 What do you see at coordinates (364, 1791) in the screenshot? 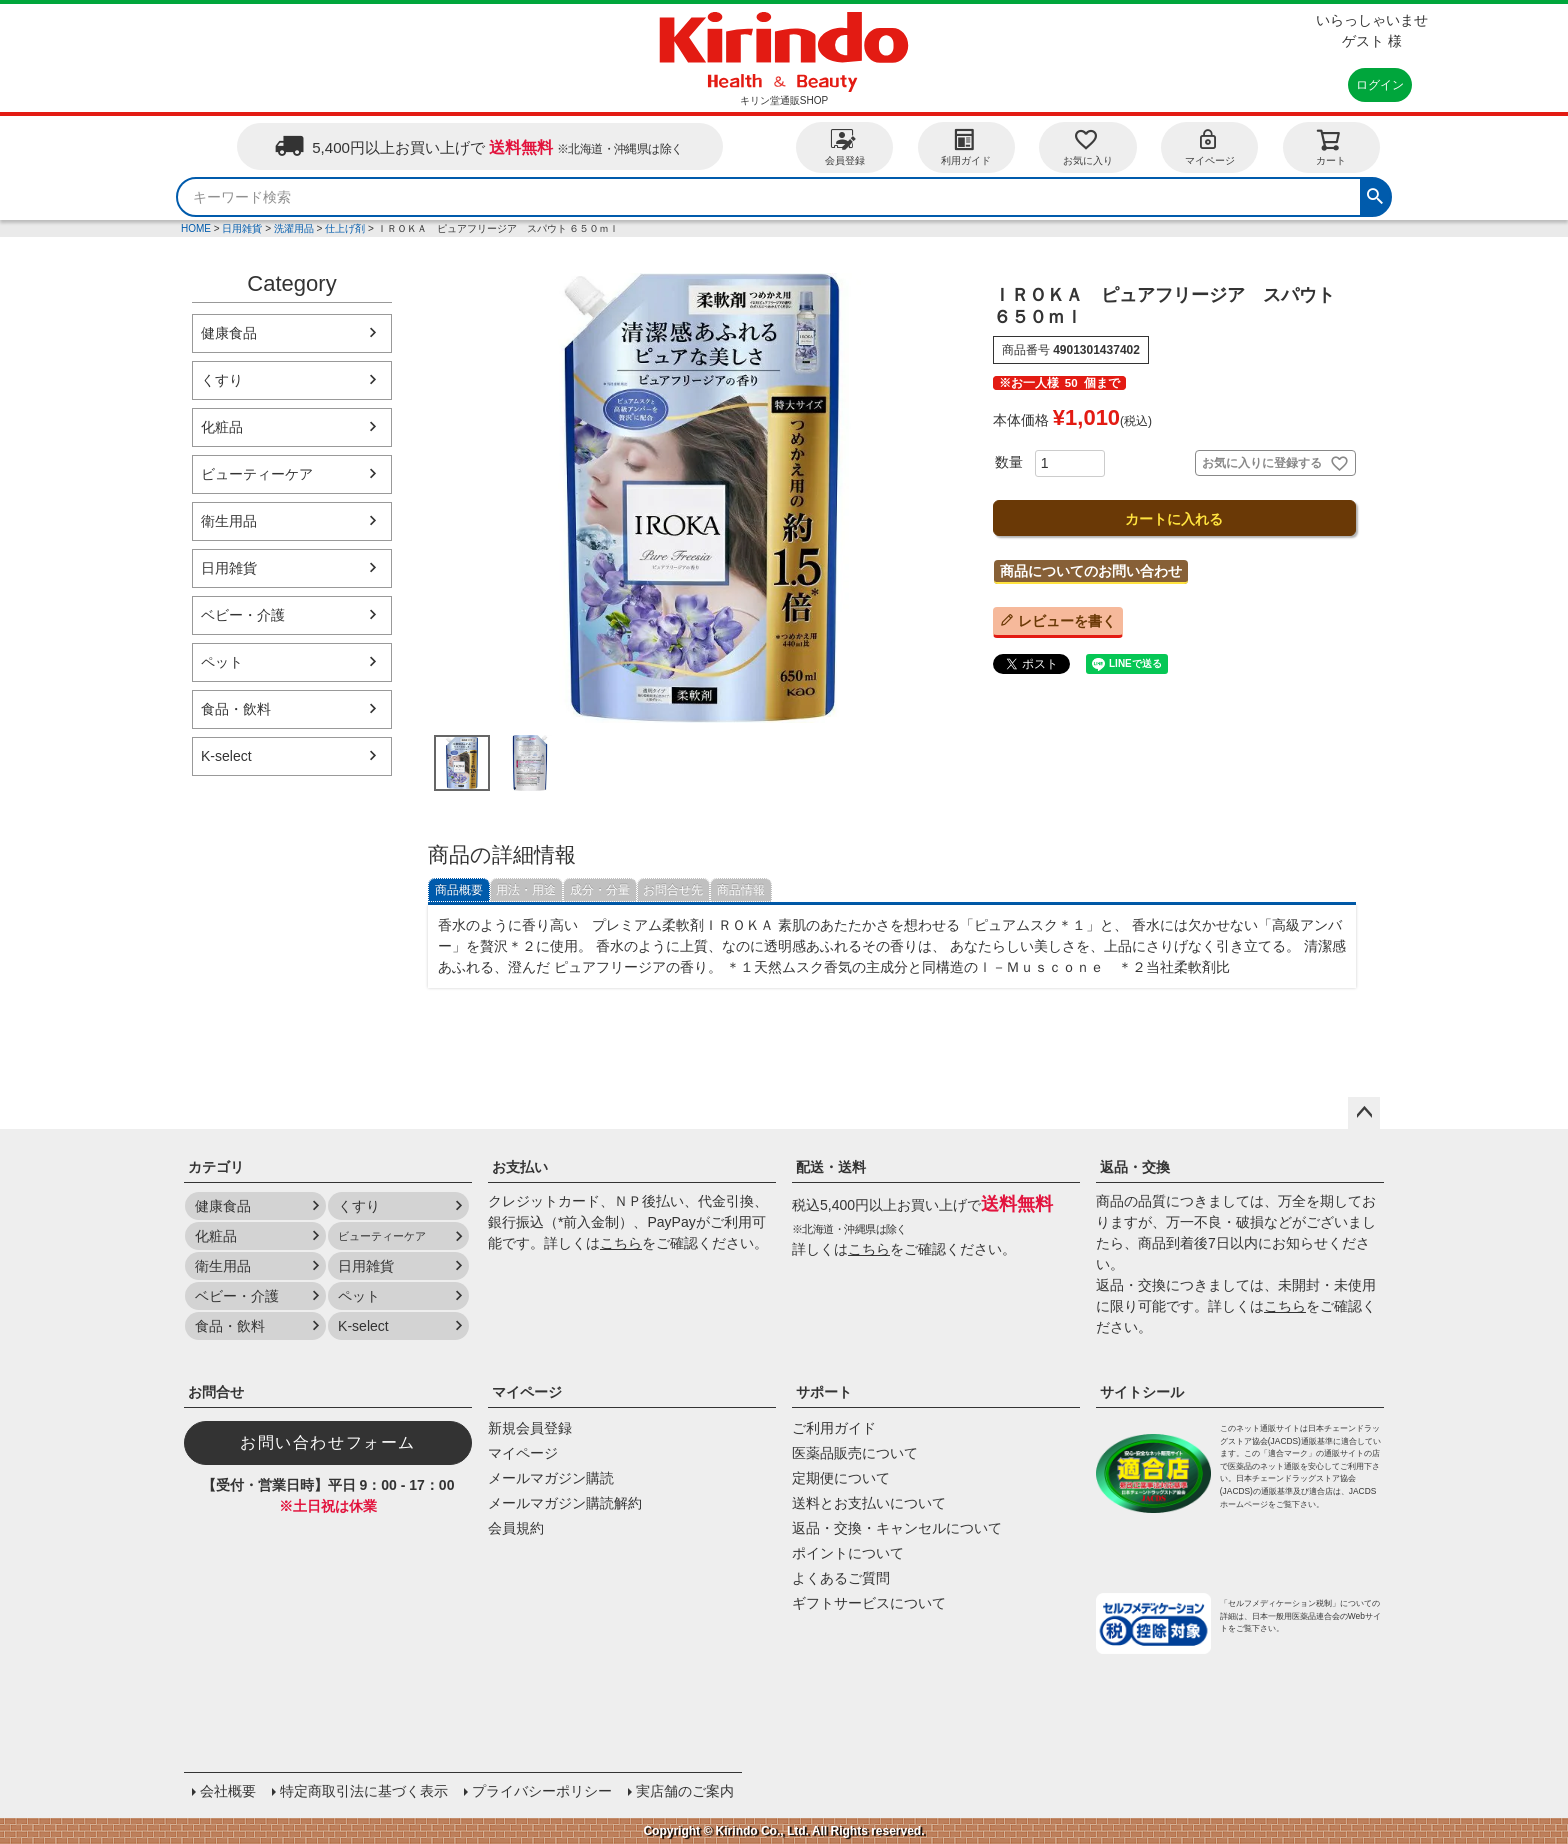
I see `特定商取引法に基づく表示` at bounding box center [364, 1791].